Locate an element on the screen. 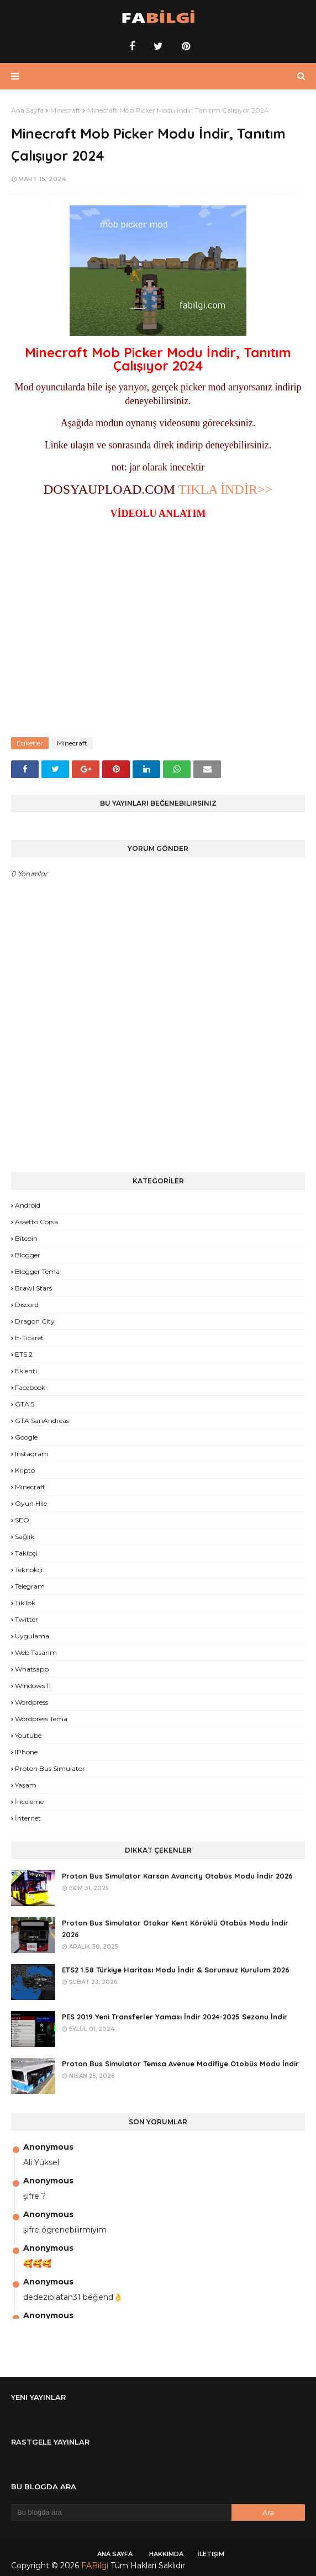 This screenshot has height=2576, width=316. İnternet is located at coordinates (28, 1818).